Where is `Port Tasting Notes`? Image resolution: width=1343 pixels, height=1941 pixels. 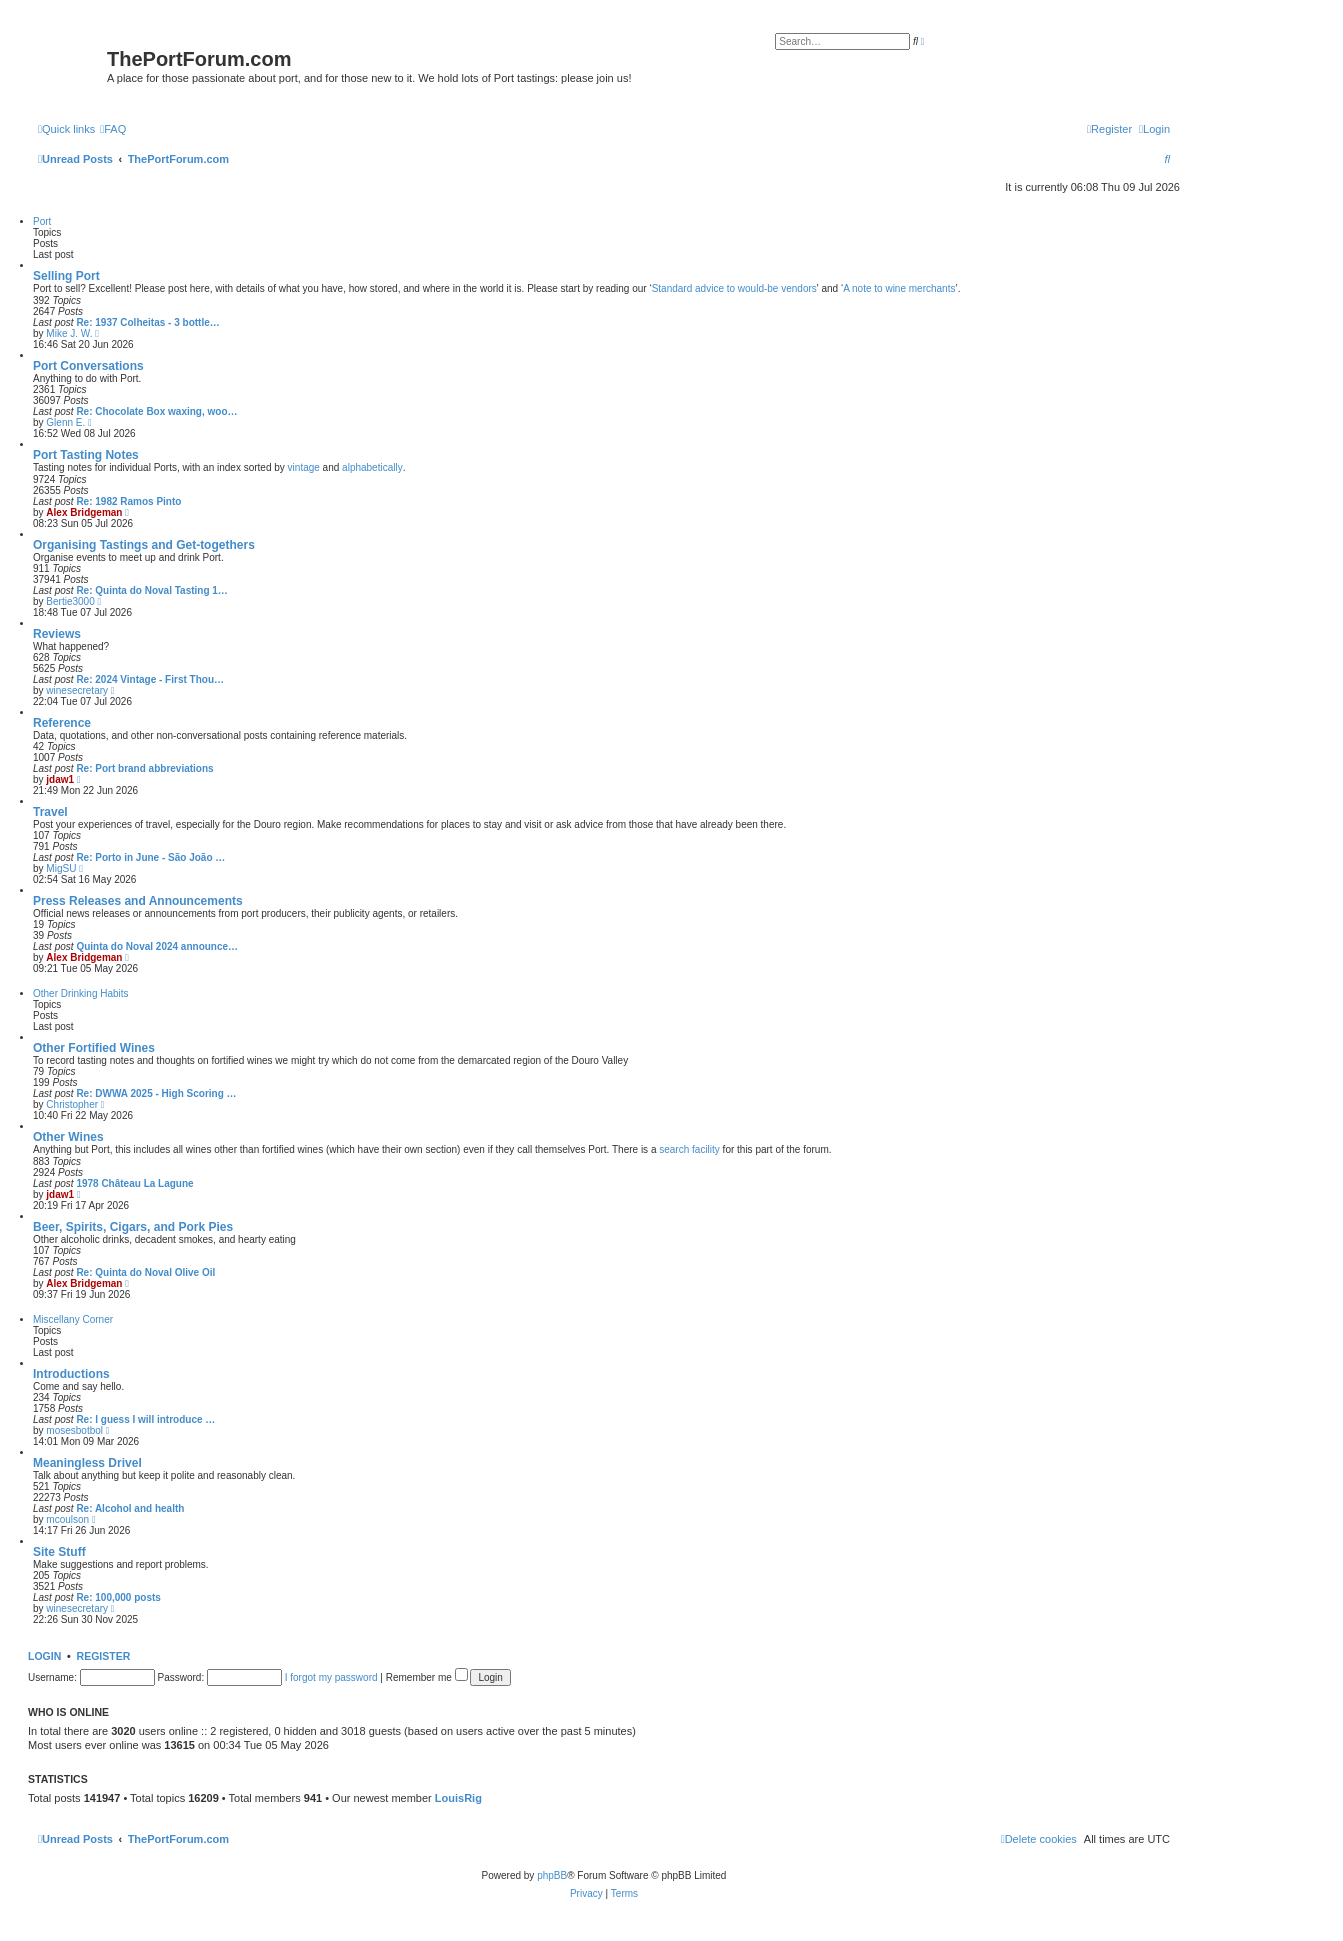
Port Tasting Notes is located at coordinates (86, 455).